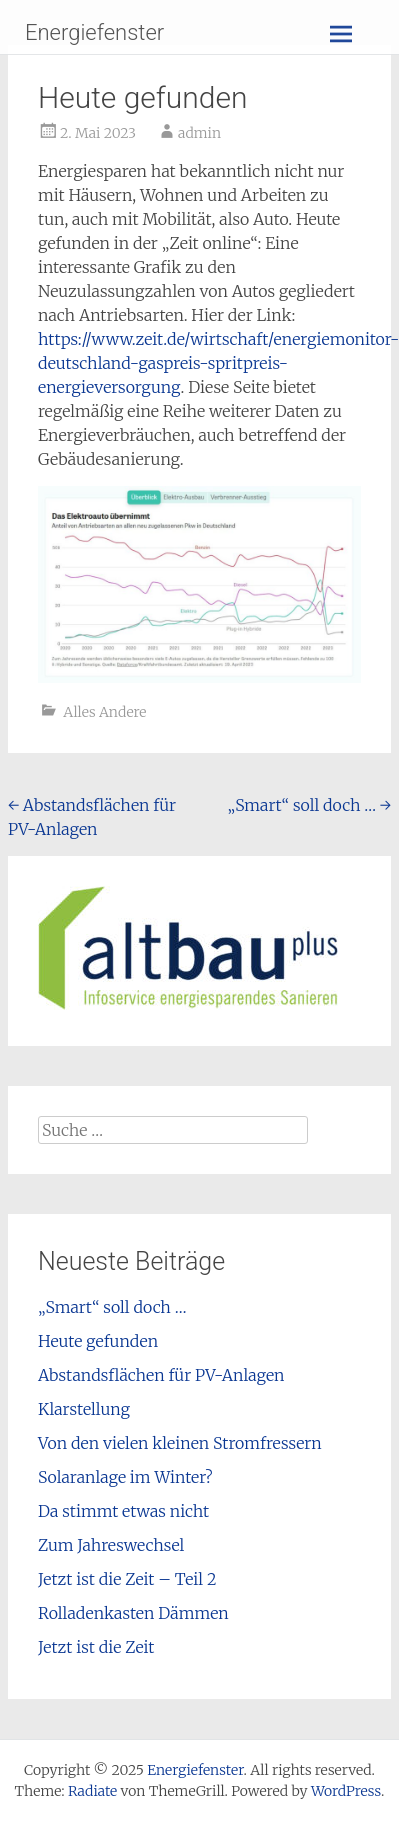  What do you see at coordinates (84, 1409) in the screenshot?
I see `Klarstellung` at bounding box center [84, 1409].